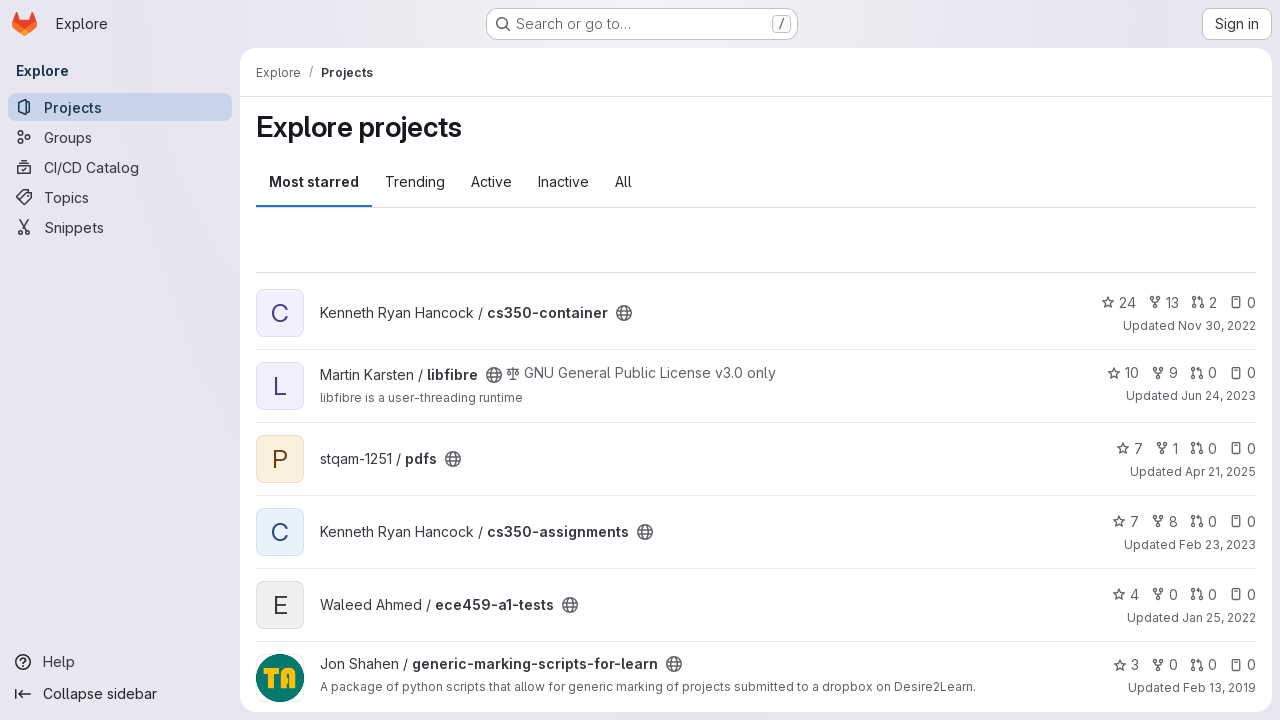 The height and width of the screenshot is (720, 1280). What do you see at coordinates (1123, 372) in the screenshot?
I see `10 [libfibre has 10 stars]` at bounding box center [1123, 372].